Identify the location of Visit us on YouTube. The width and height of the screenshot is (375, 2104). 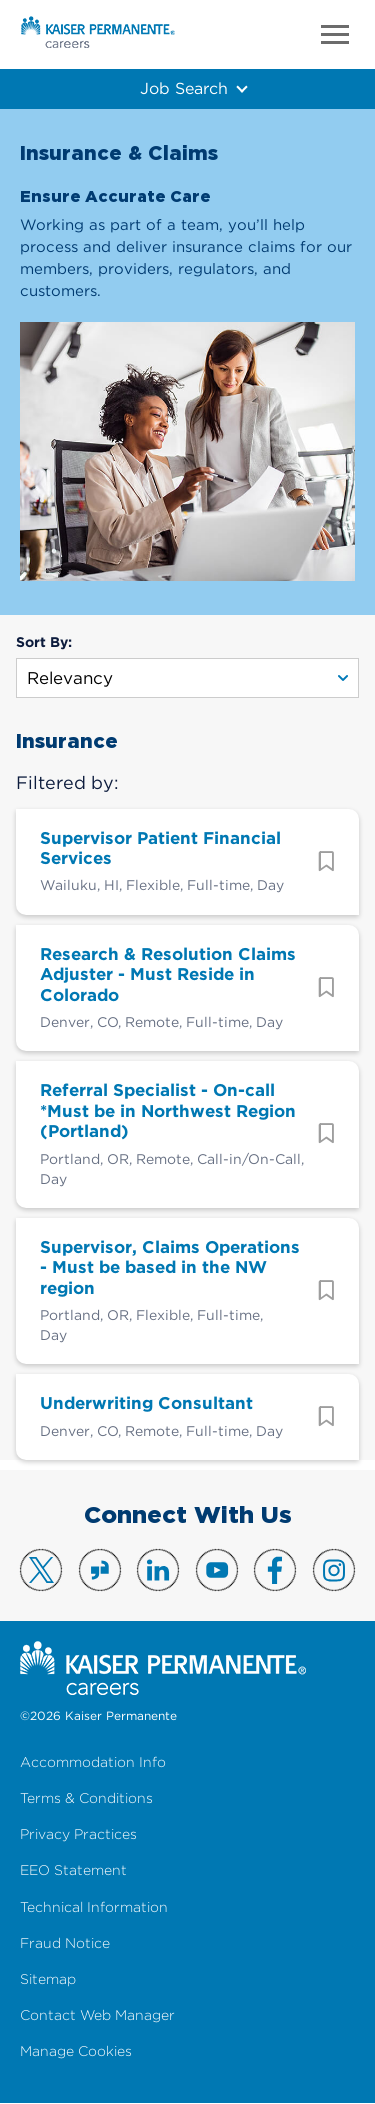
(217, 1570).